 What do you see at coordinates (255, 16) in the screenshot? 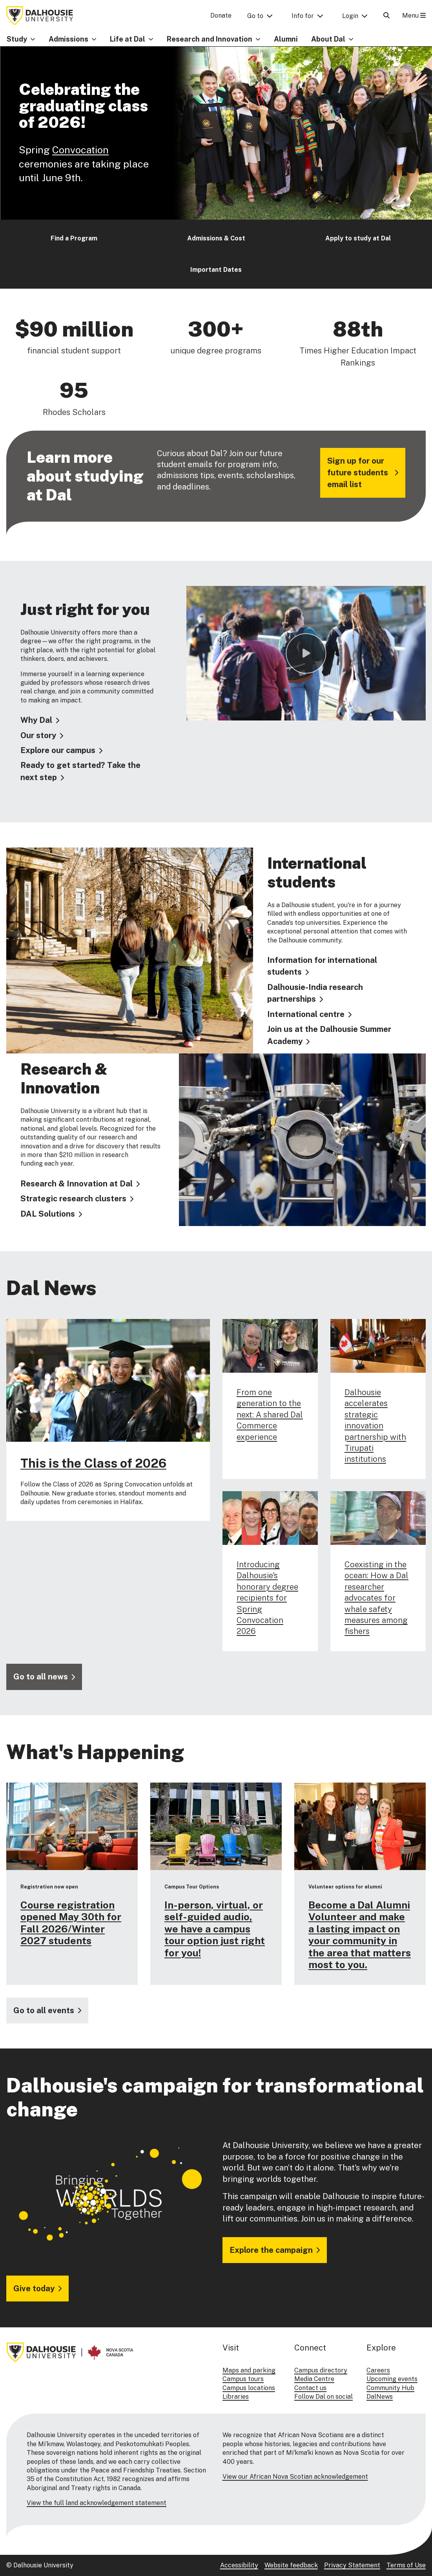
I see `Go to [button]` at bounding box center [255, 16].